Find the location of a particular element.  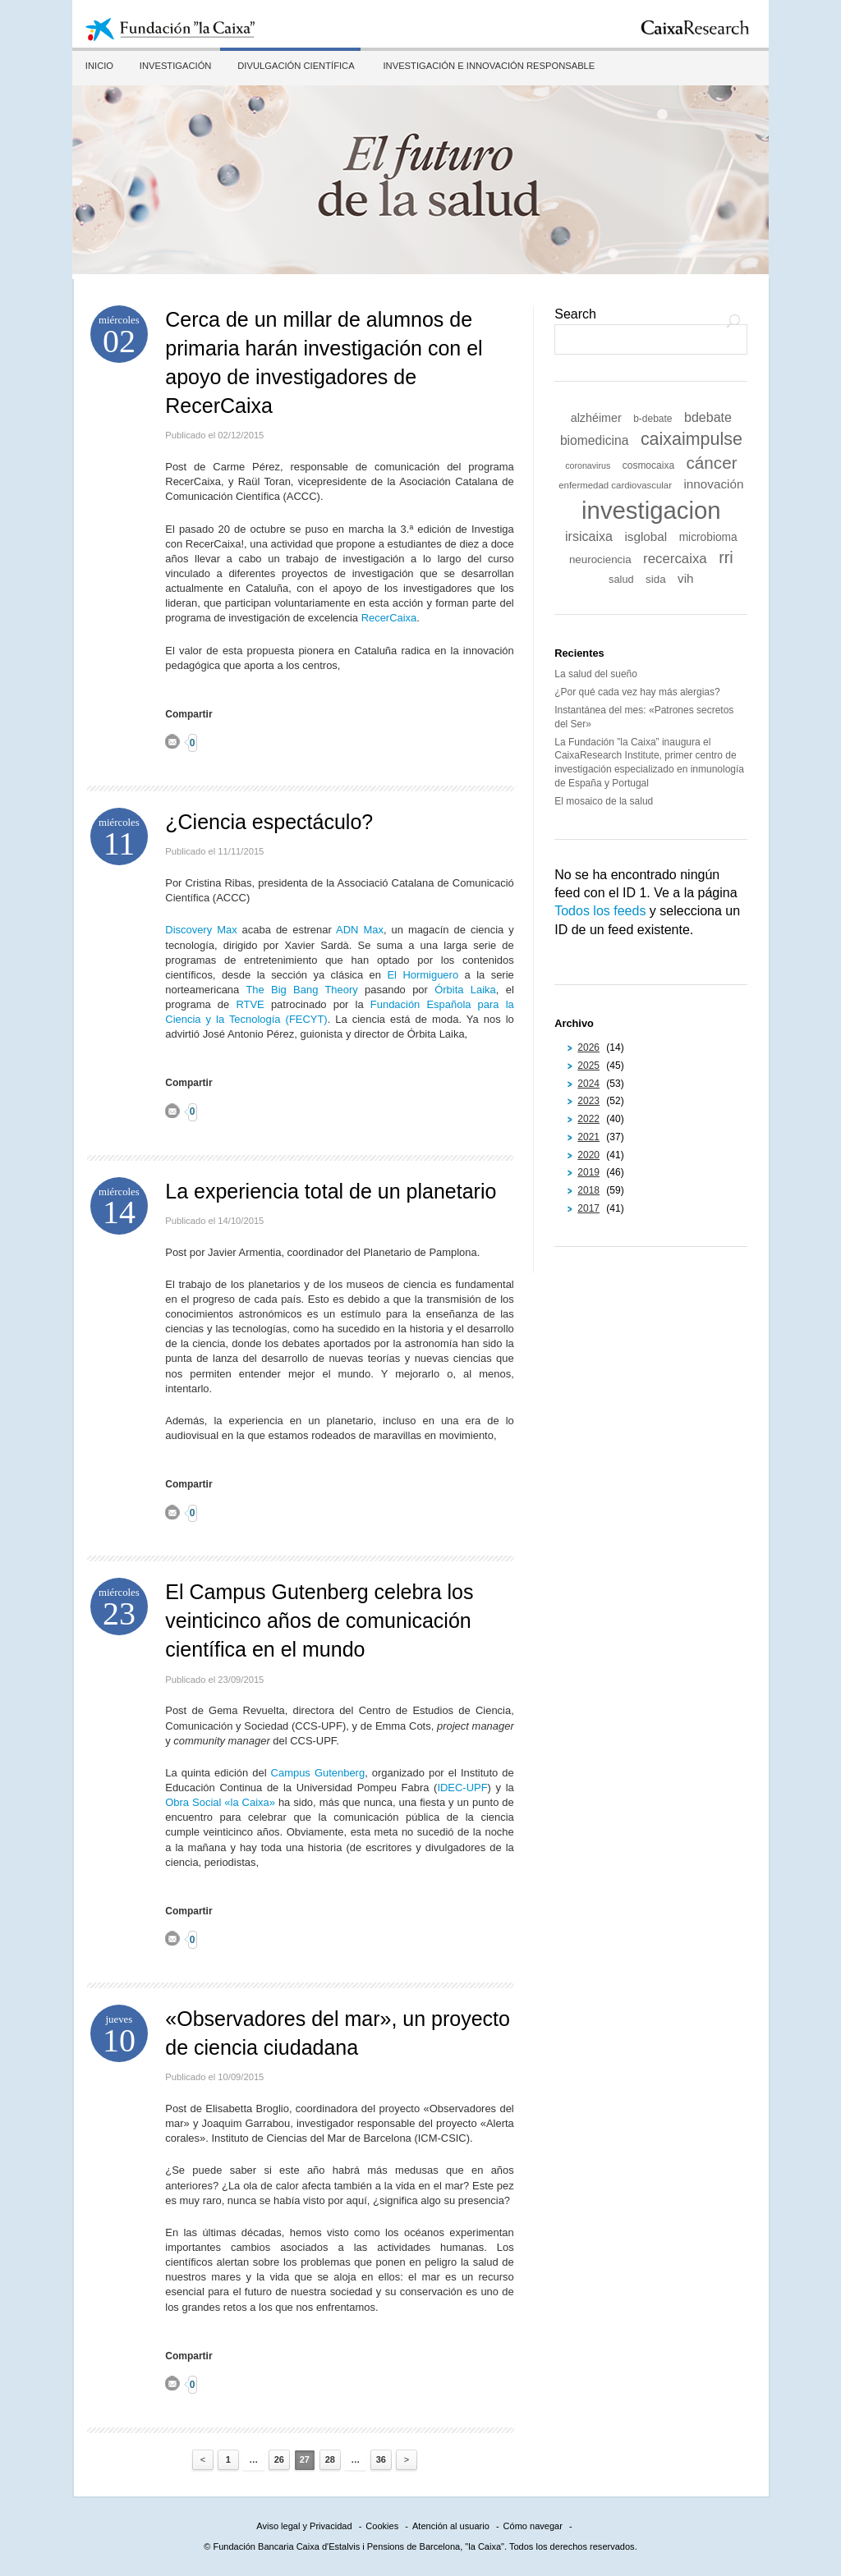

RecerCaixa is located at coordinates (389, 618).